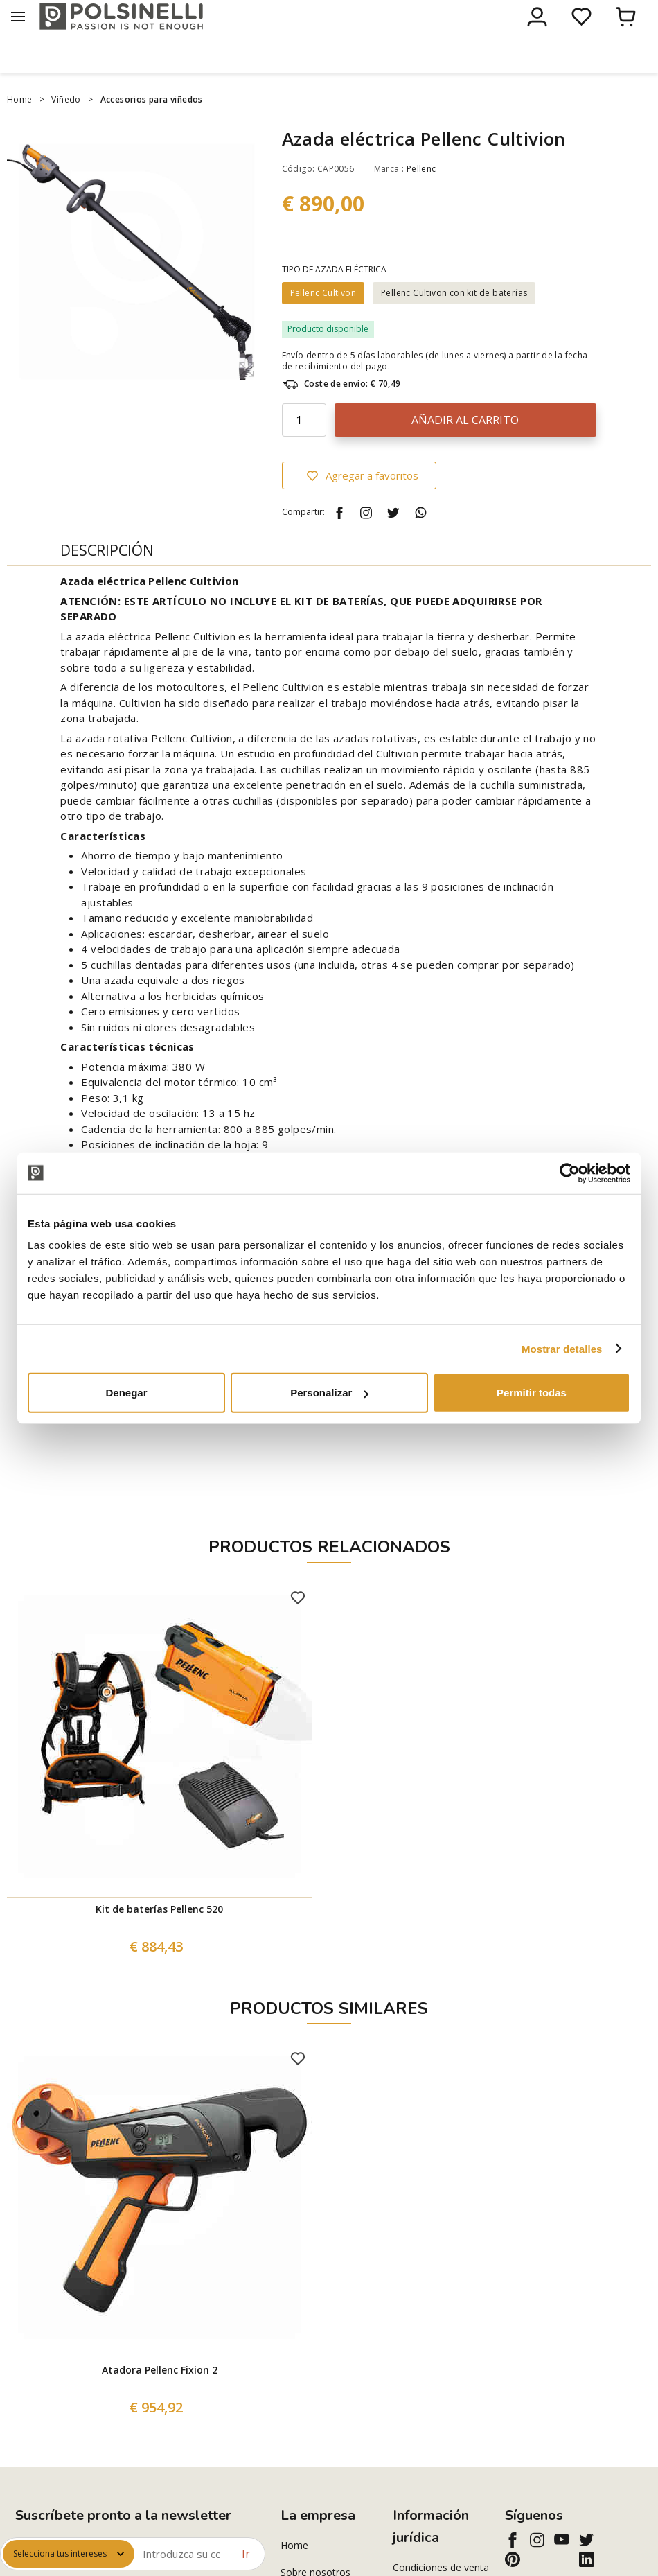  What do you see at coordinates (151, 128) in the screenshot?
I see `Accesorios para viñedos` at bounding box center [151, 128].